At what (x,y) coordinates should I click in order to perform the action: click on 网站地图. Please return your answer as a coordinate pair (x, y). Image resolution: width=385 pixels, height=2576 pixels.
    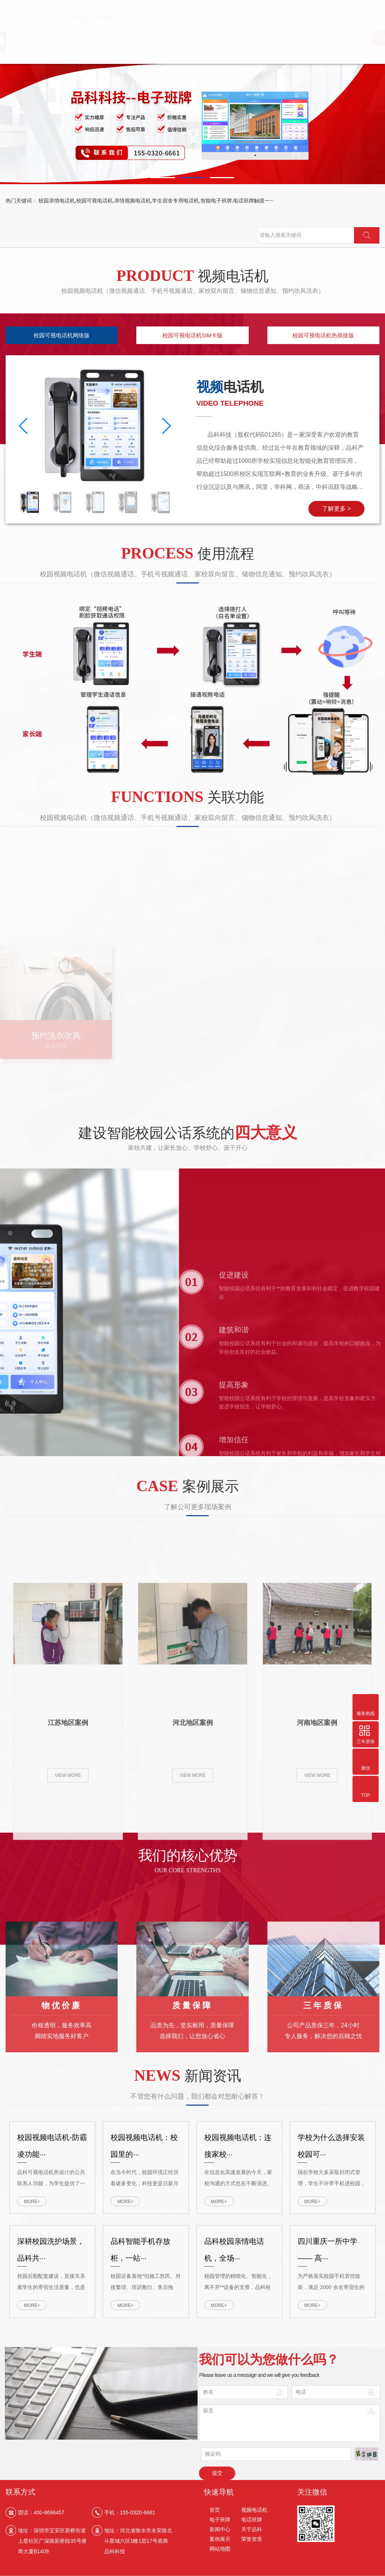
    Looking at the image, I should click on (219, 2552).